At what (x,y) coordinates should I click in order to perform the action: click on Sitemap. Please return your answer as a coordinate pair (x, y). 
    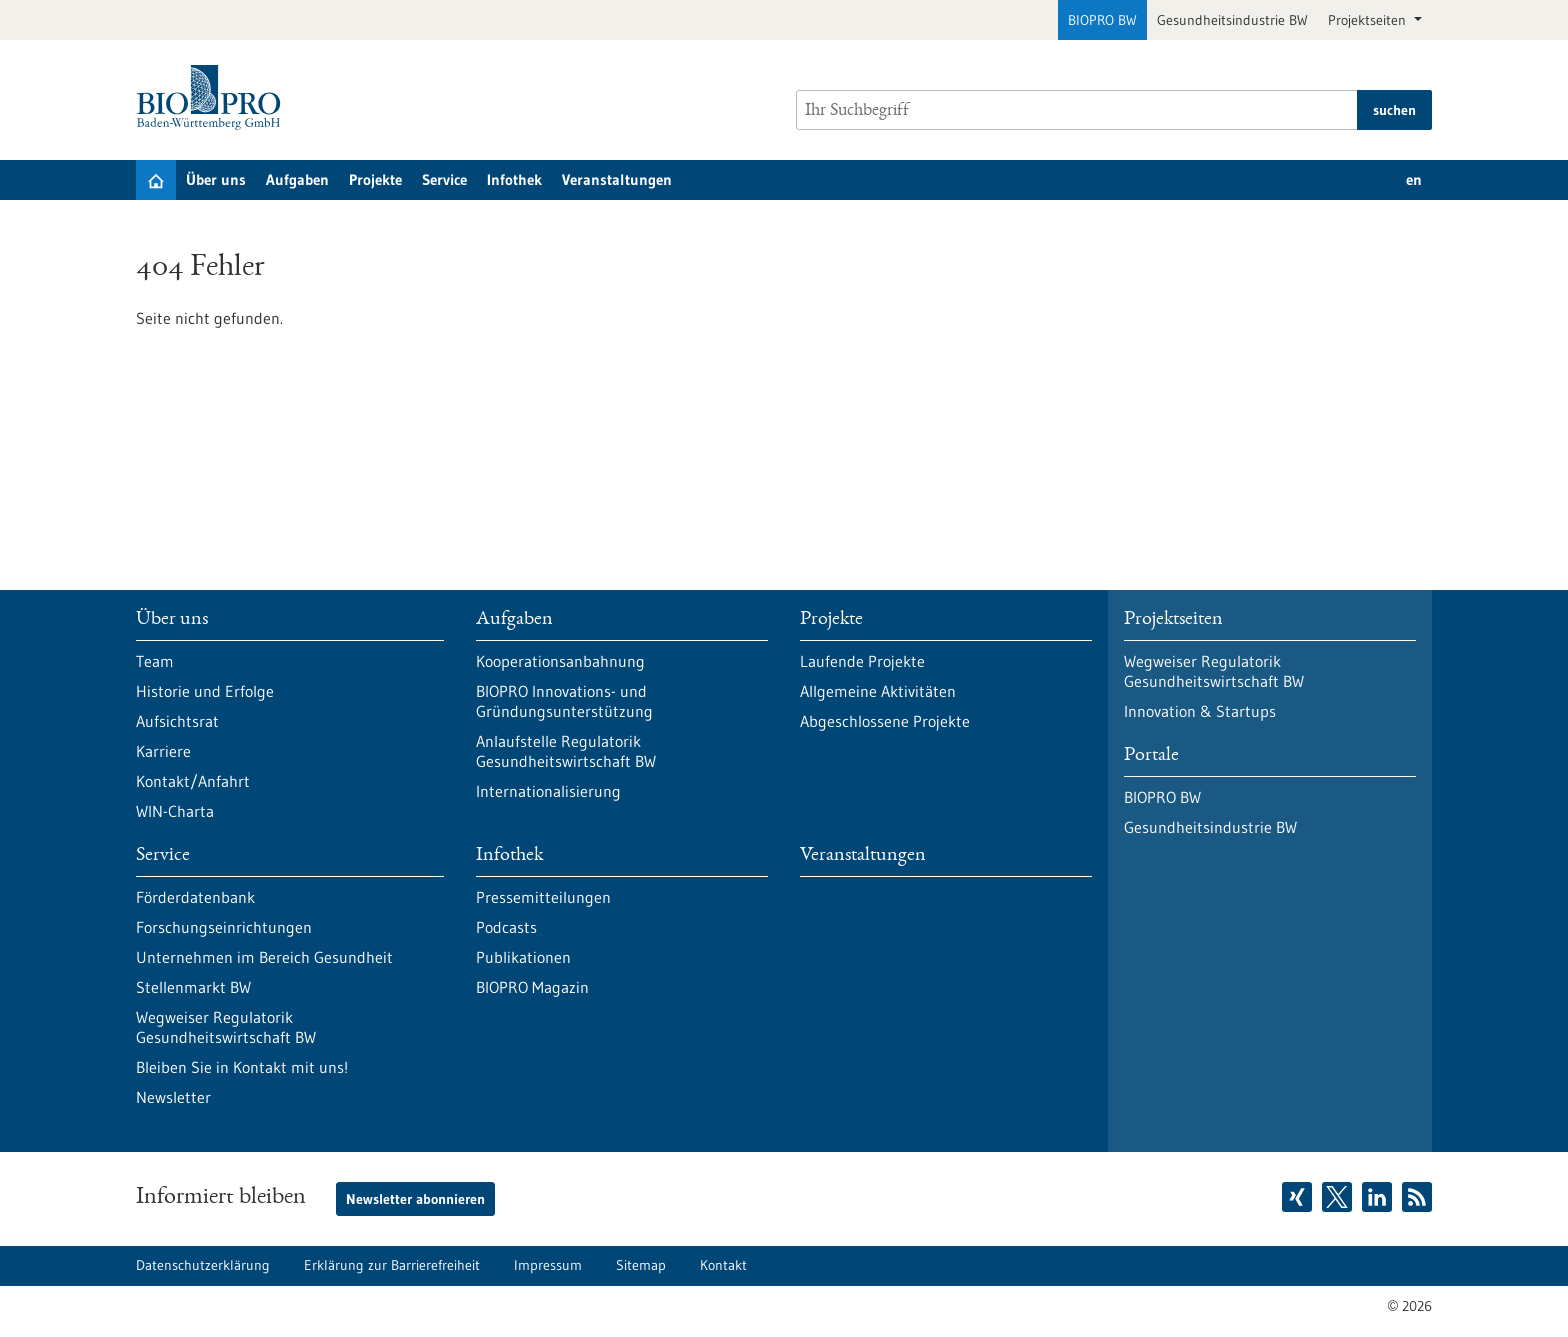
    Looking at the image, I should click on (641, 1265).